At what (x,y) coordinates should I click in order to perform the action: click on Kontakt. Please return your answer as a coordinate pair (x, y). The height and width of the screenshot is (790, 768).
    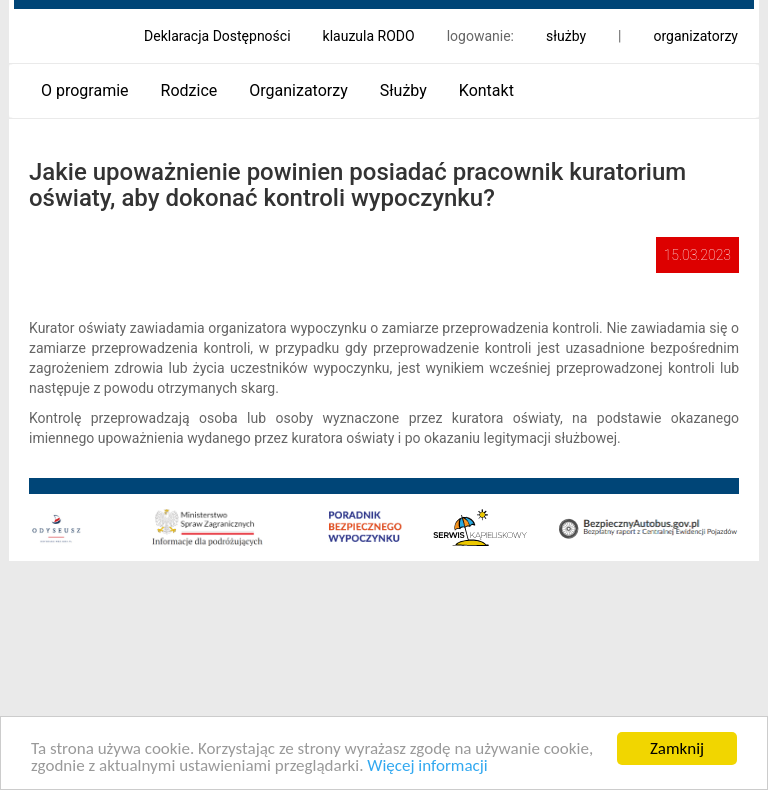
    Looking at the image, I should click on (486, 90).